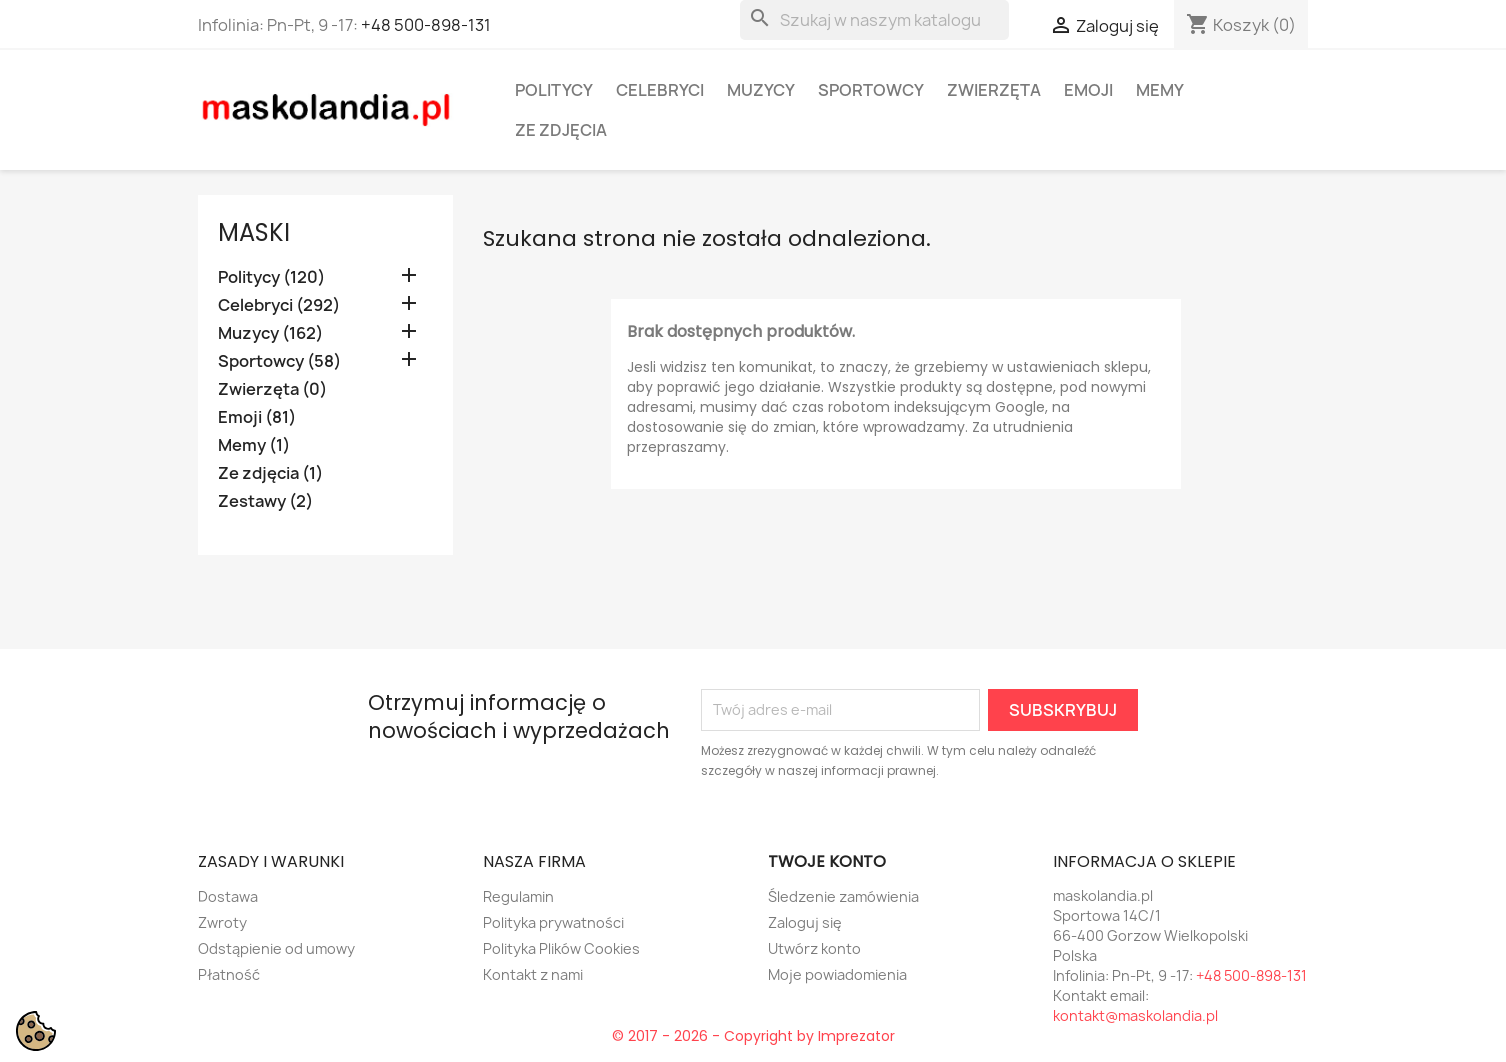  Describe the element at coordinates (222, 922) in the screenshot. I see `Zwroty` at that location.